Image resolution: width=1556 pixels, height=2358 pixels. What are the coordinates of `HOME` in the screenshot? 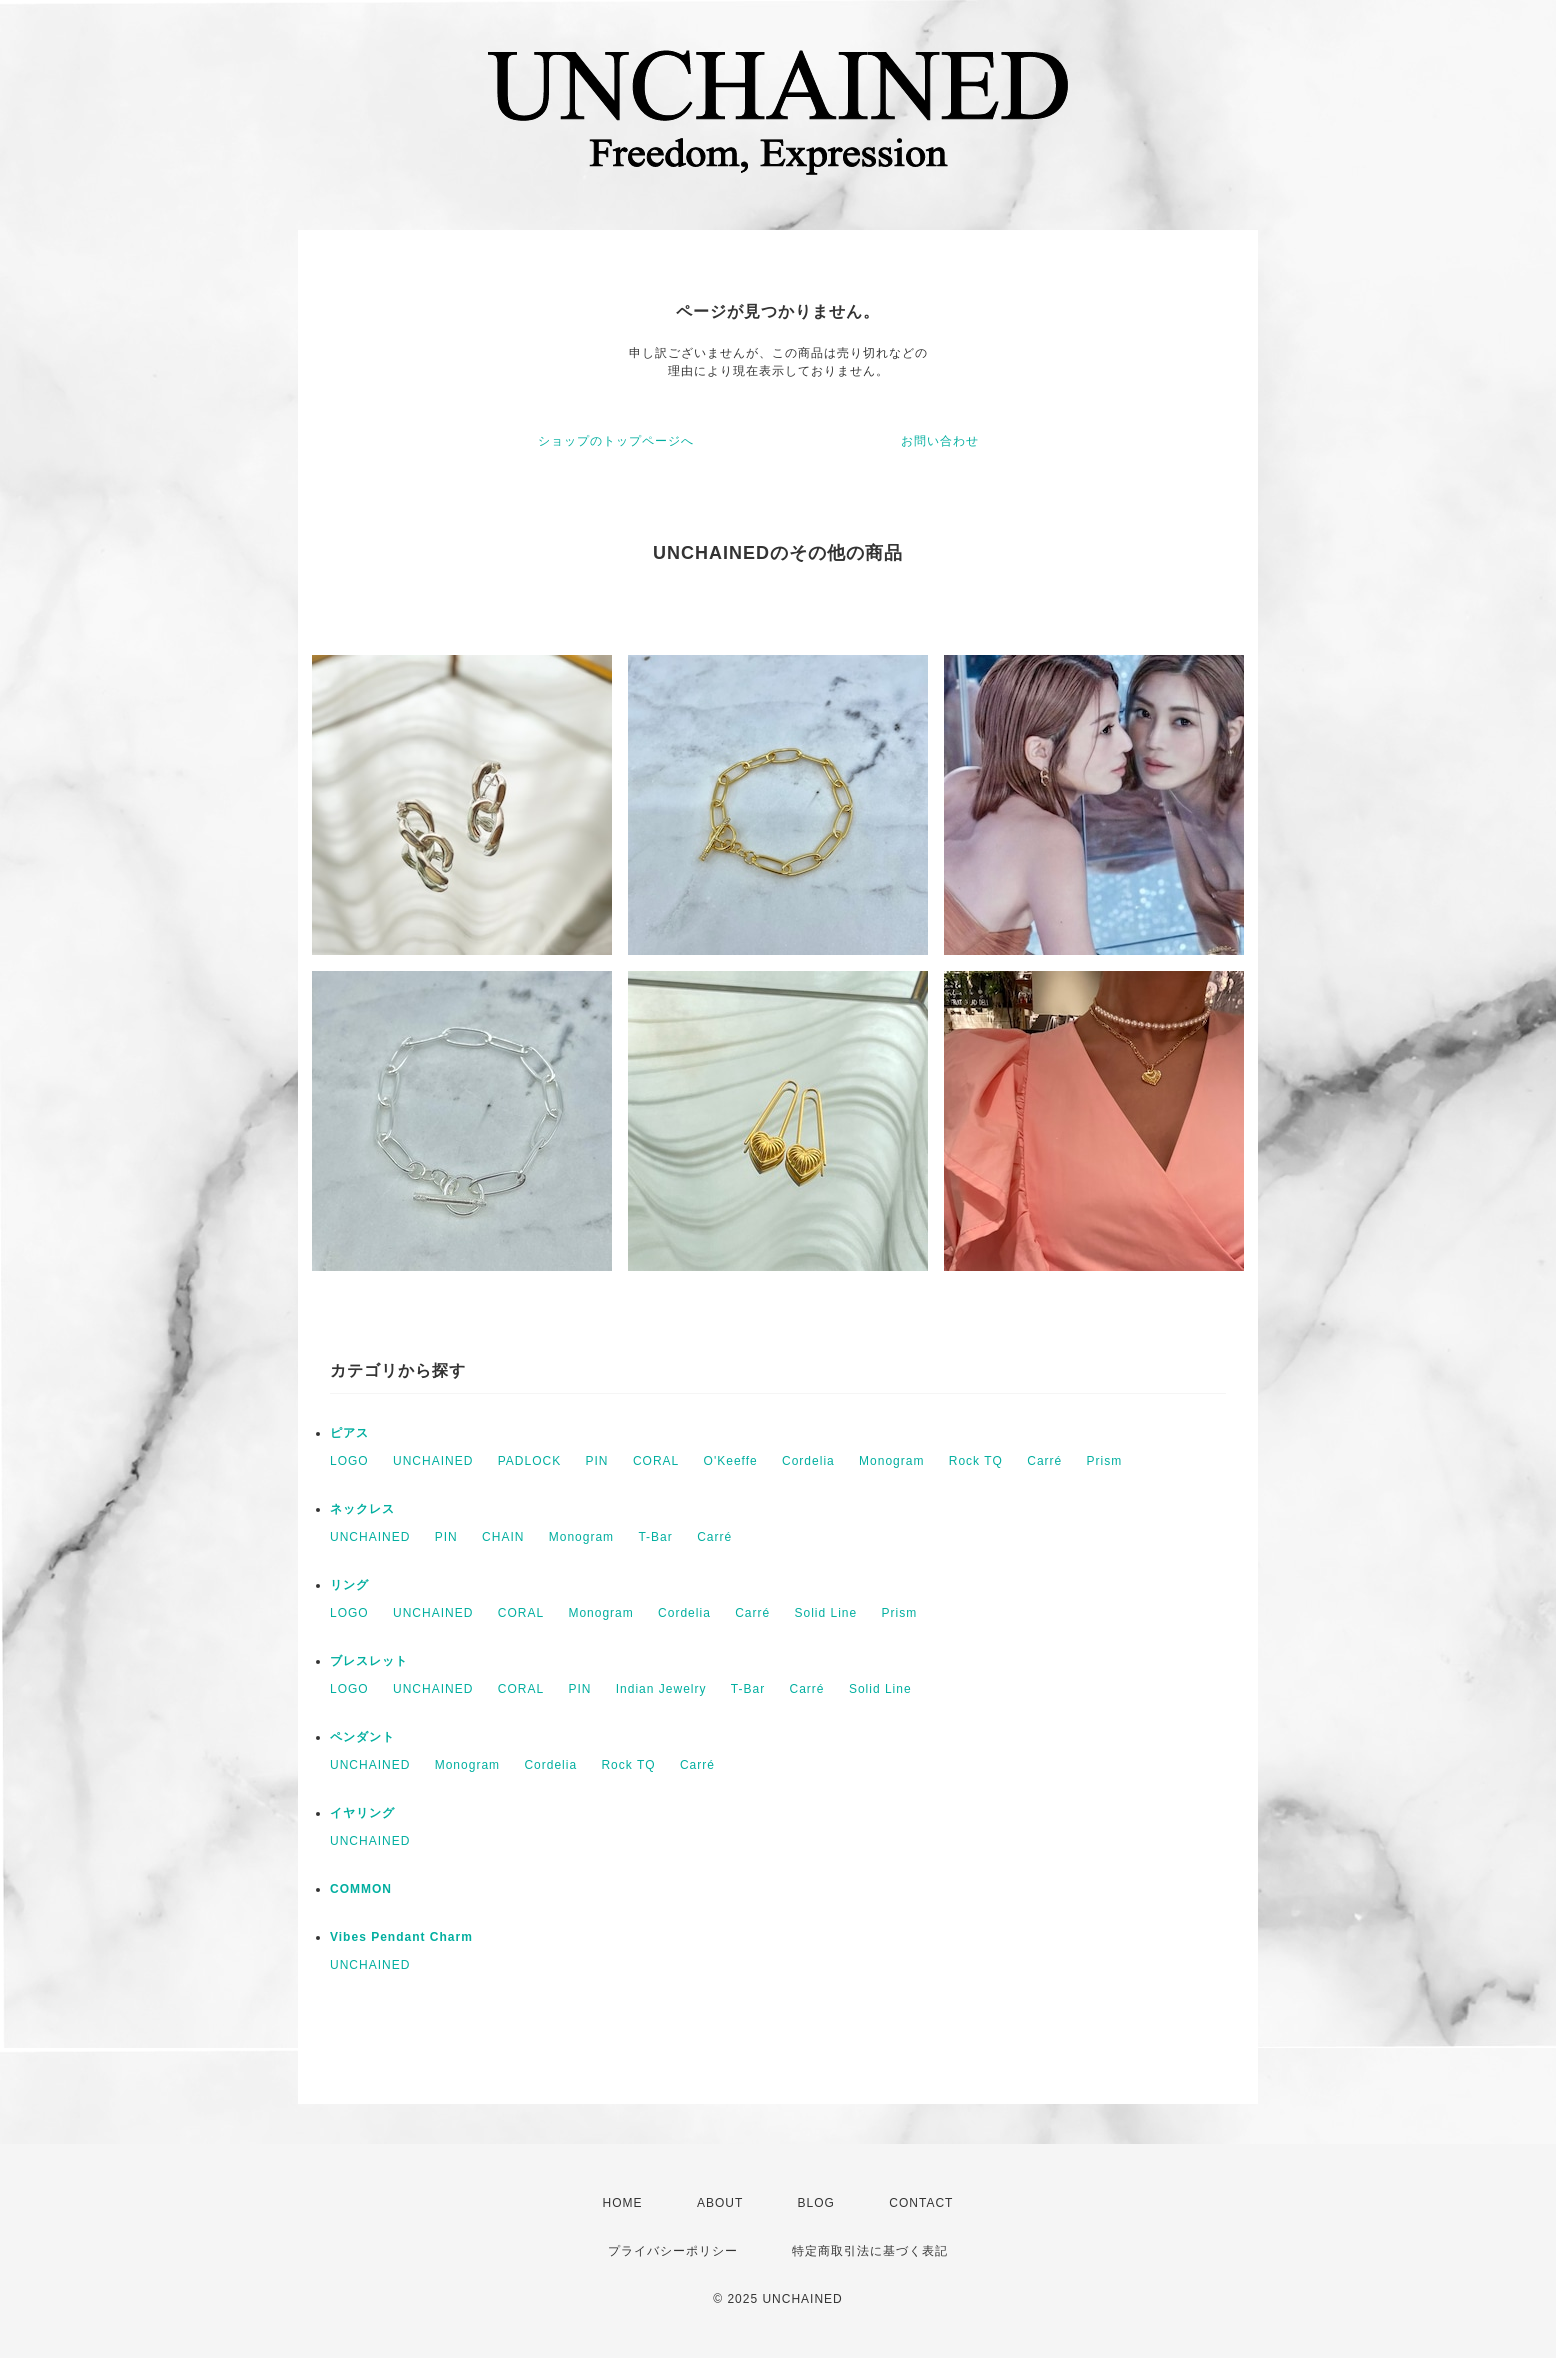 It's located at (623, 2203).